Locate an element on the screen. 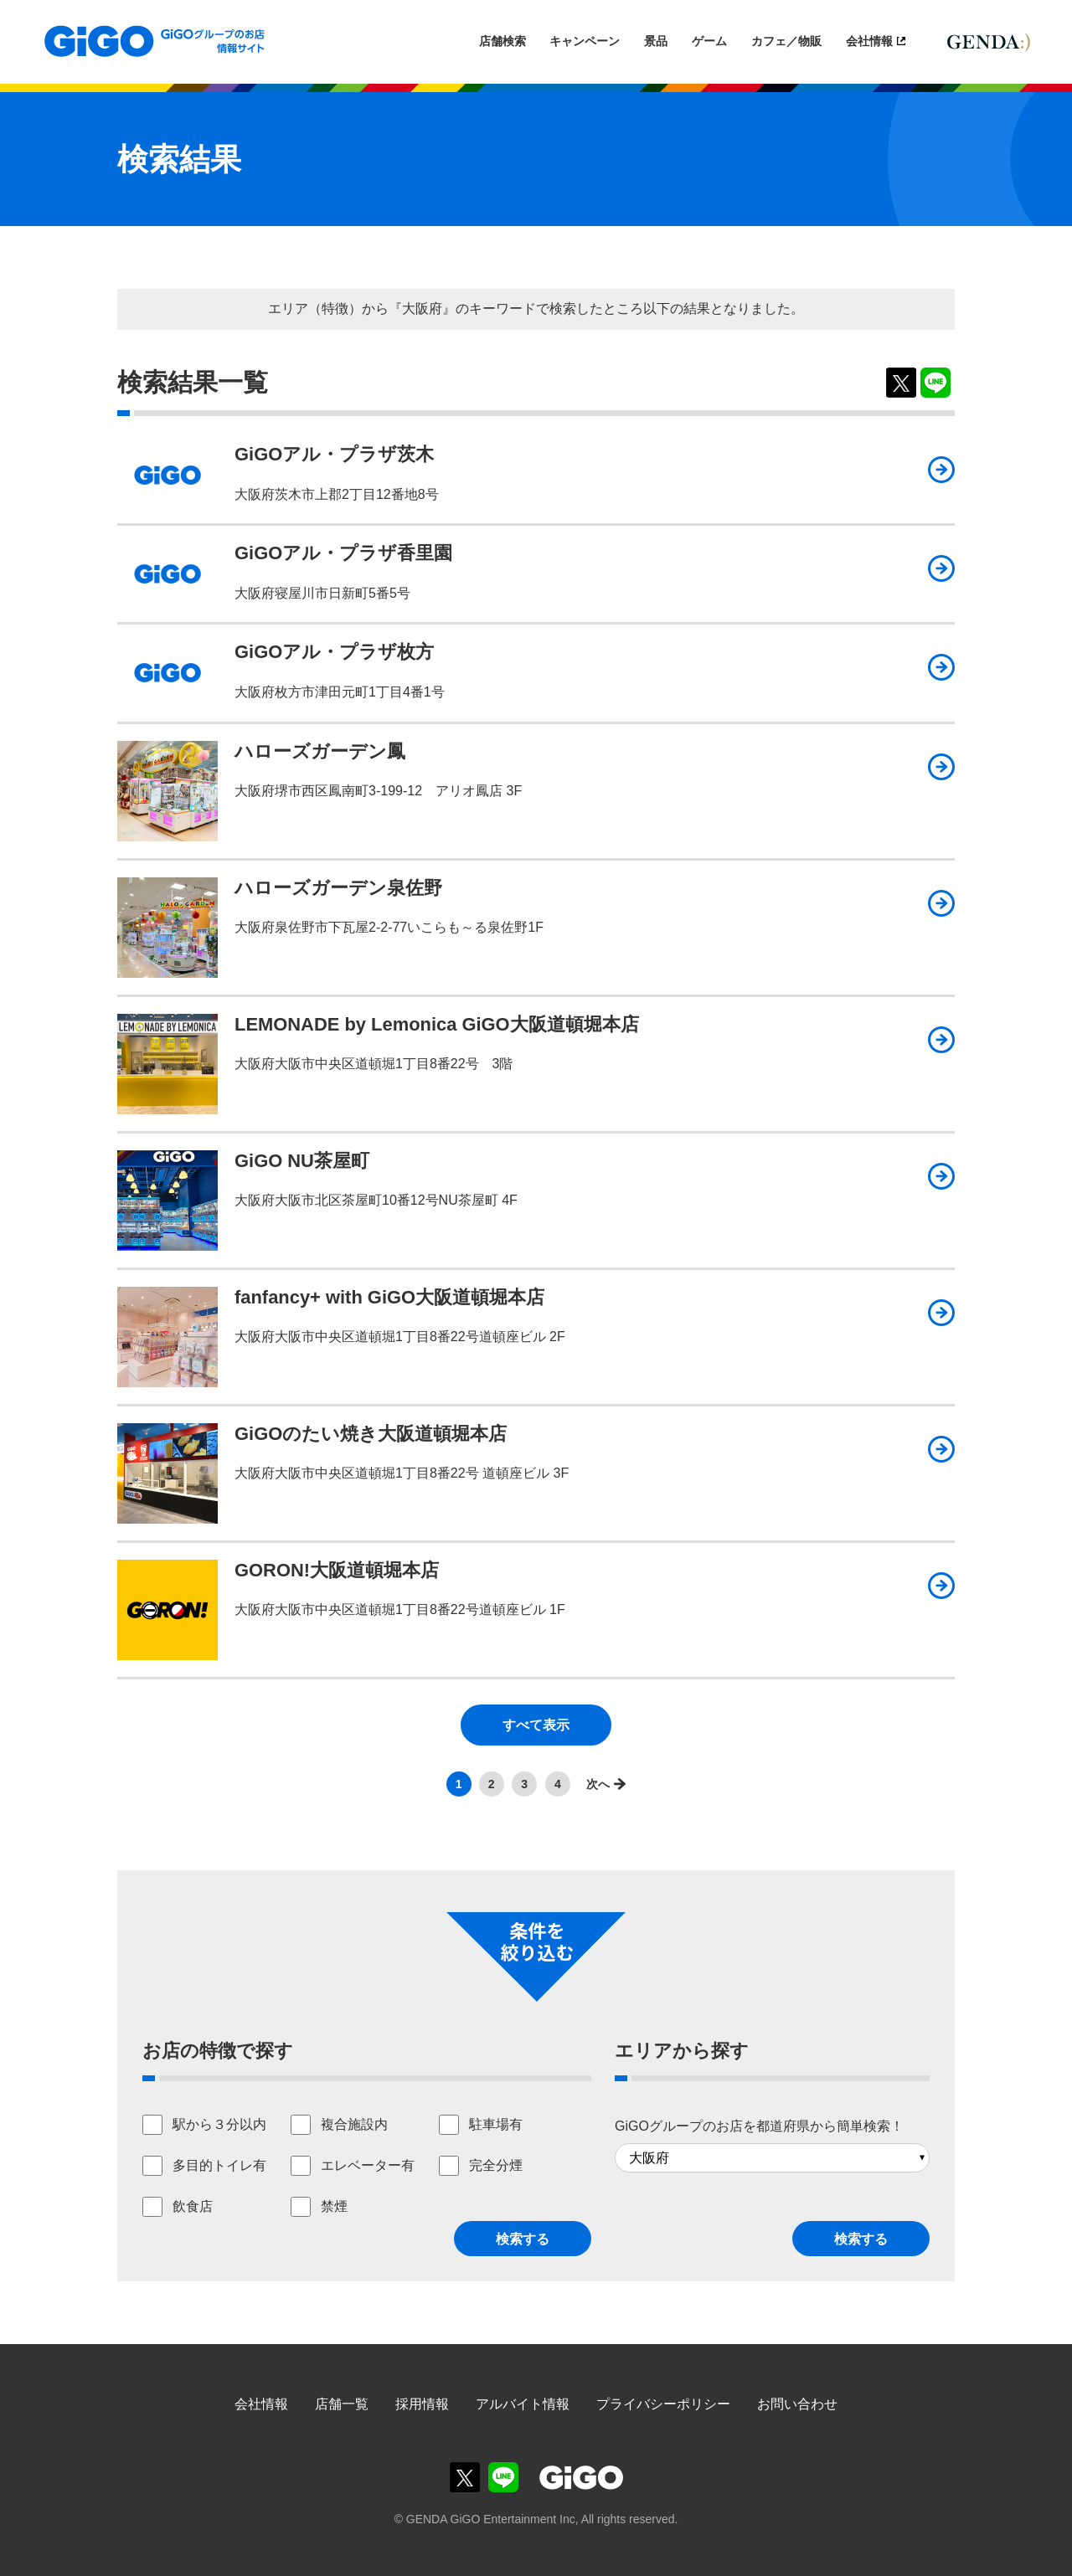  カフェ／物販 is located at coordinates (786, 41).